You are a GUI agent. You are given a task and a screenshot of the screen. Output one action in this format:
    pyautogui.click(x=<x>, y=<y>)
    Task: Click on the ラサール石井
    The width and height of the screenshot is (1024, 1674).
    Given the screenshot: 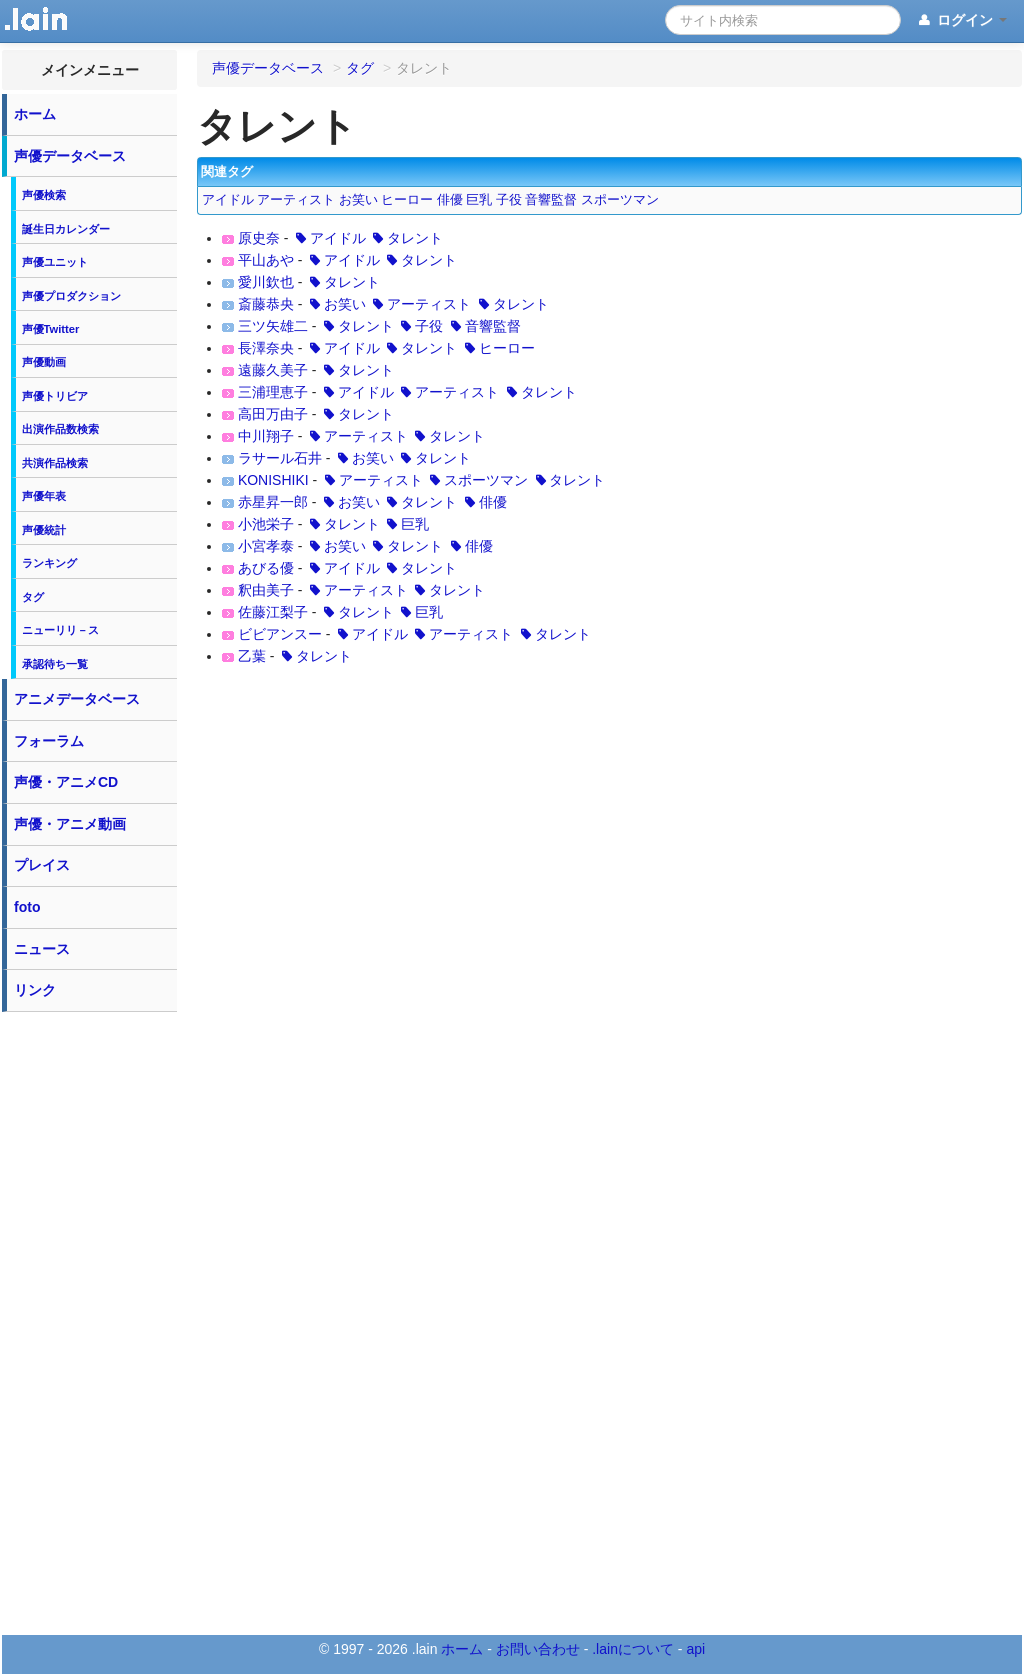 What is the action you would take?
    pyautogui.click(x=280, y=458)
    